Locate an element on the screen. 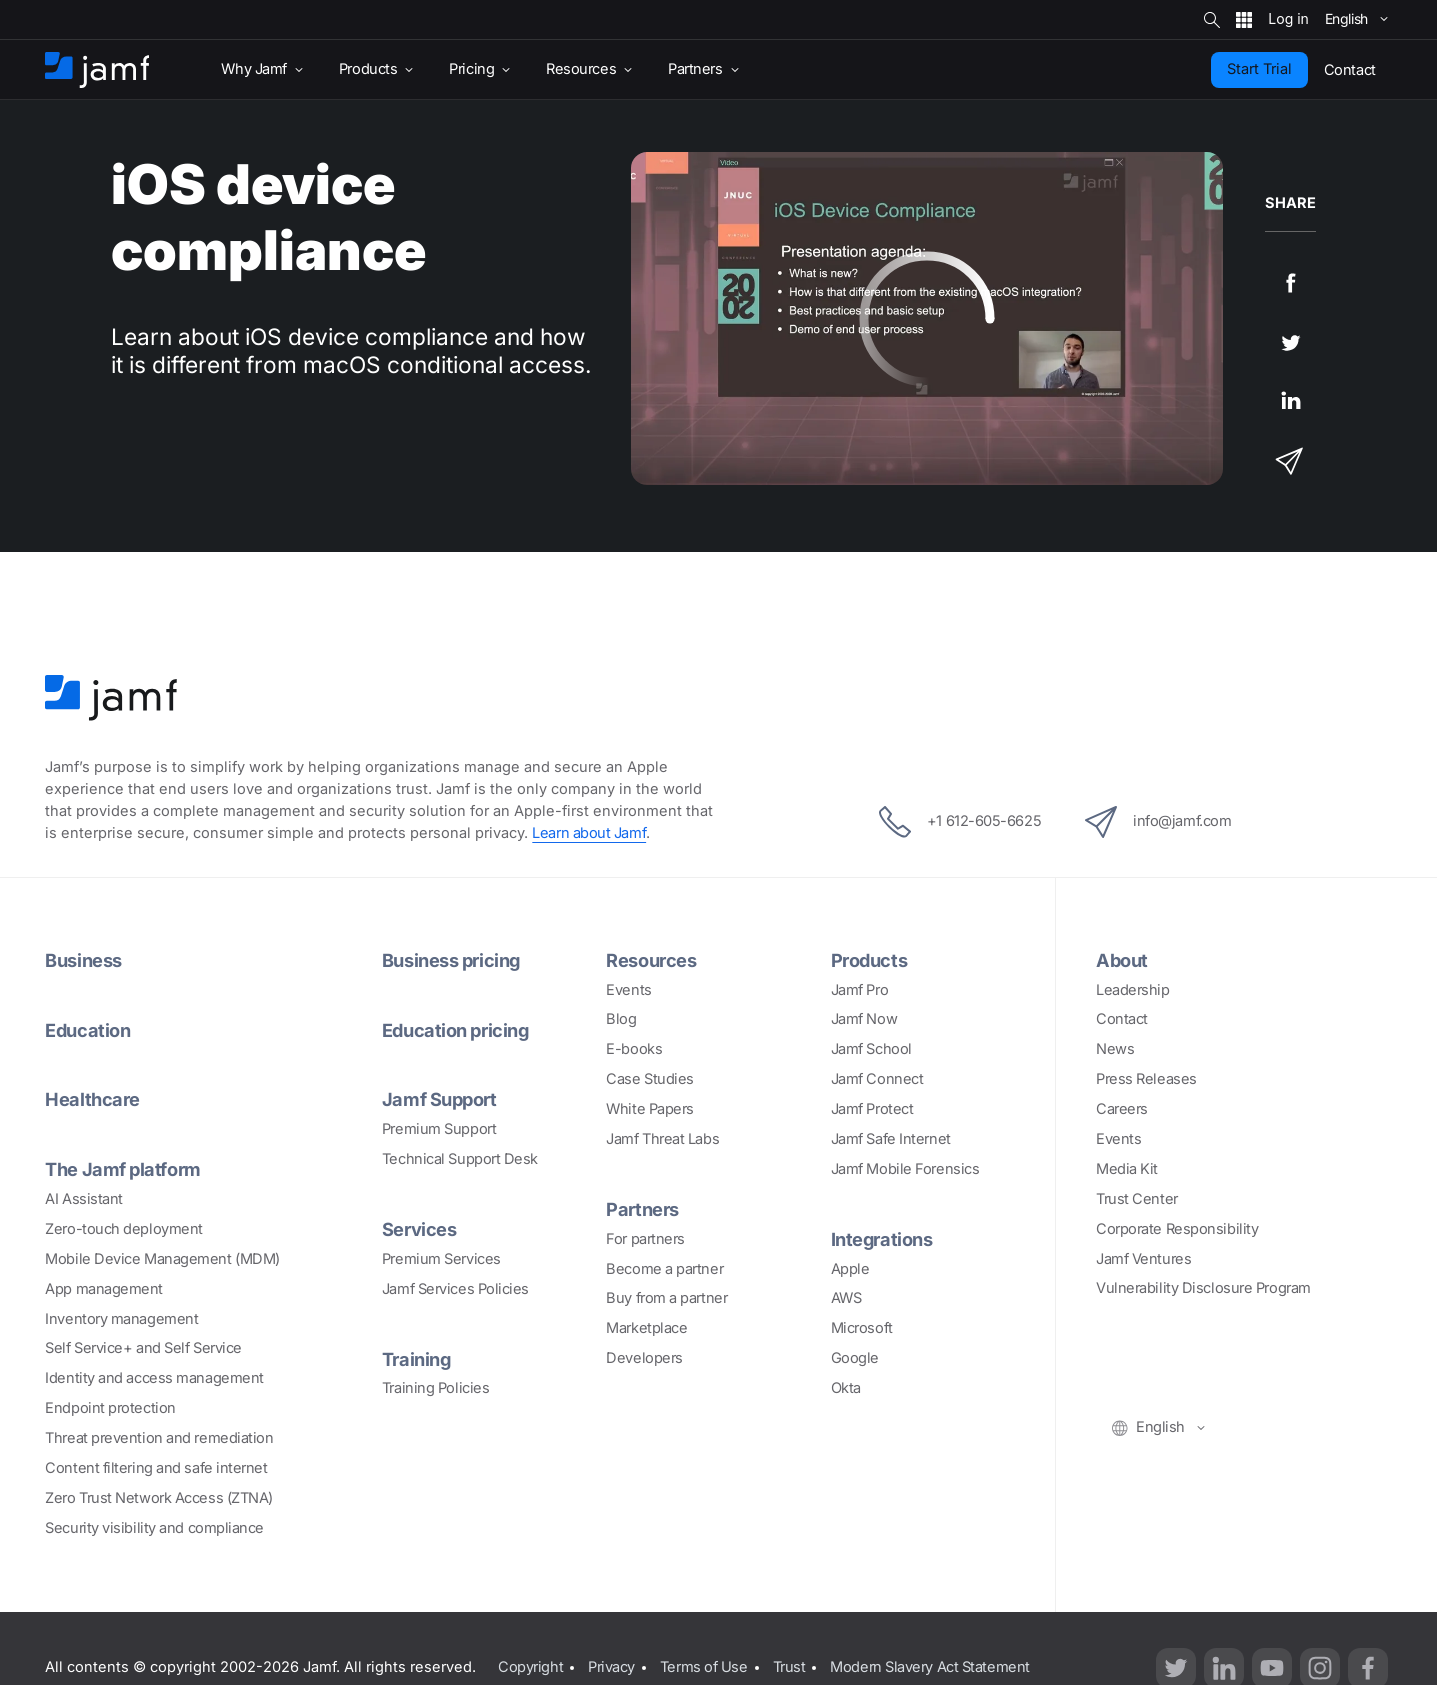 The height and width of the screenshot is (1685, 1437). Copyright is located at coordinates (530, 1667).